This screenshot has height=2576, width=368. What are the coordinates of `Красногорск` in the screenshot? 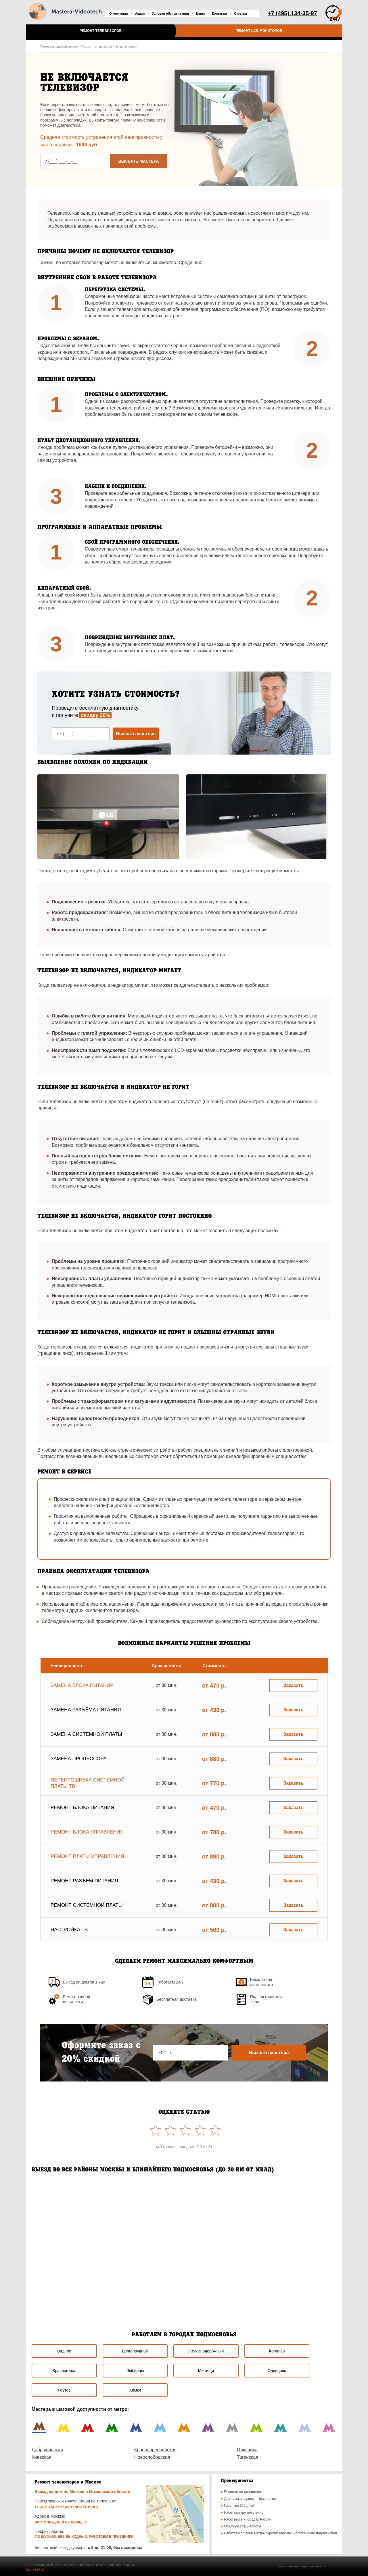 It's located at (64, 2370).